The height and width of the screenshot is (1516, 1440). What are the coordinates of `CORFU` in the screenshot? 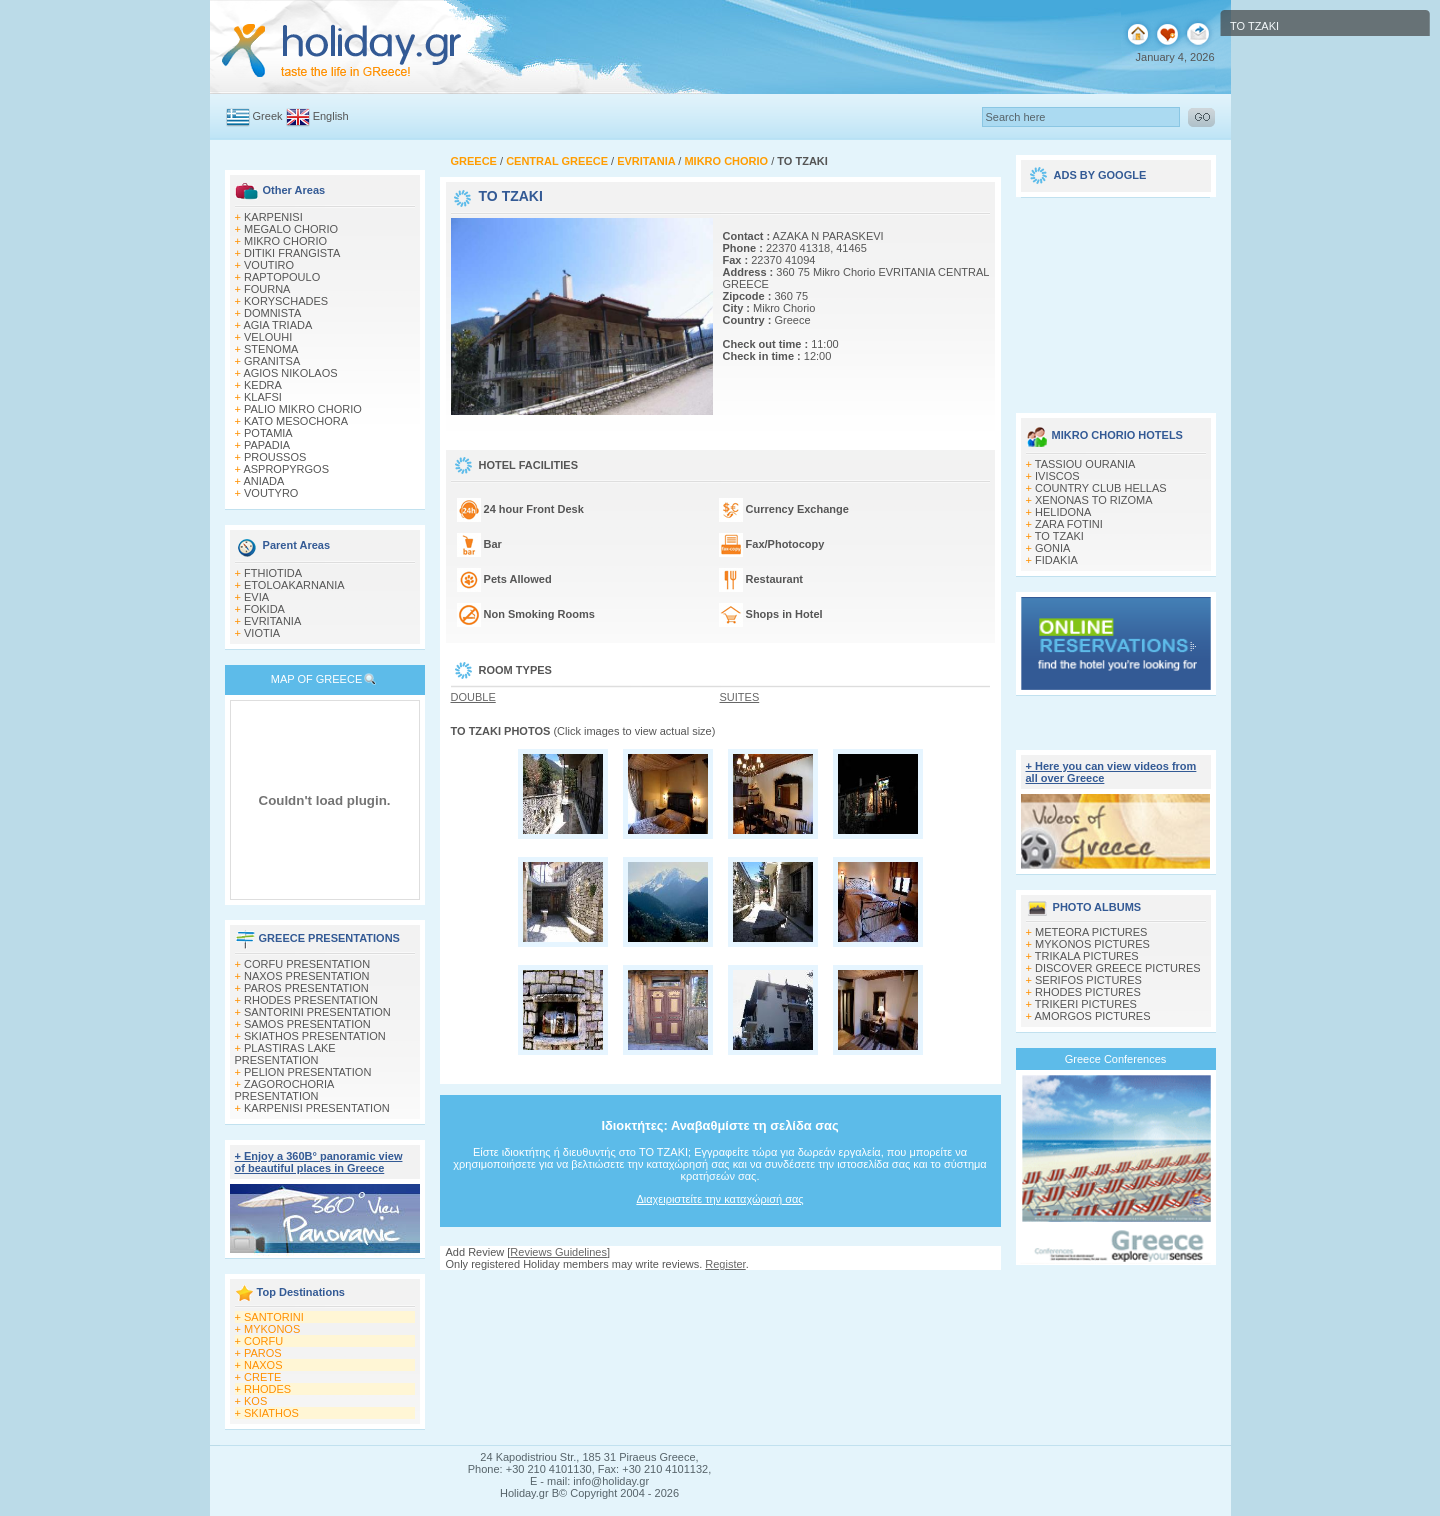 It's located at (263, 1341).